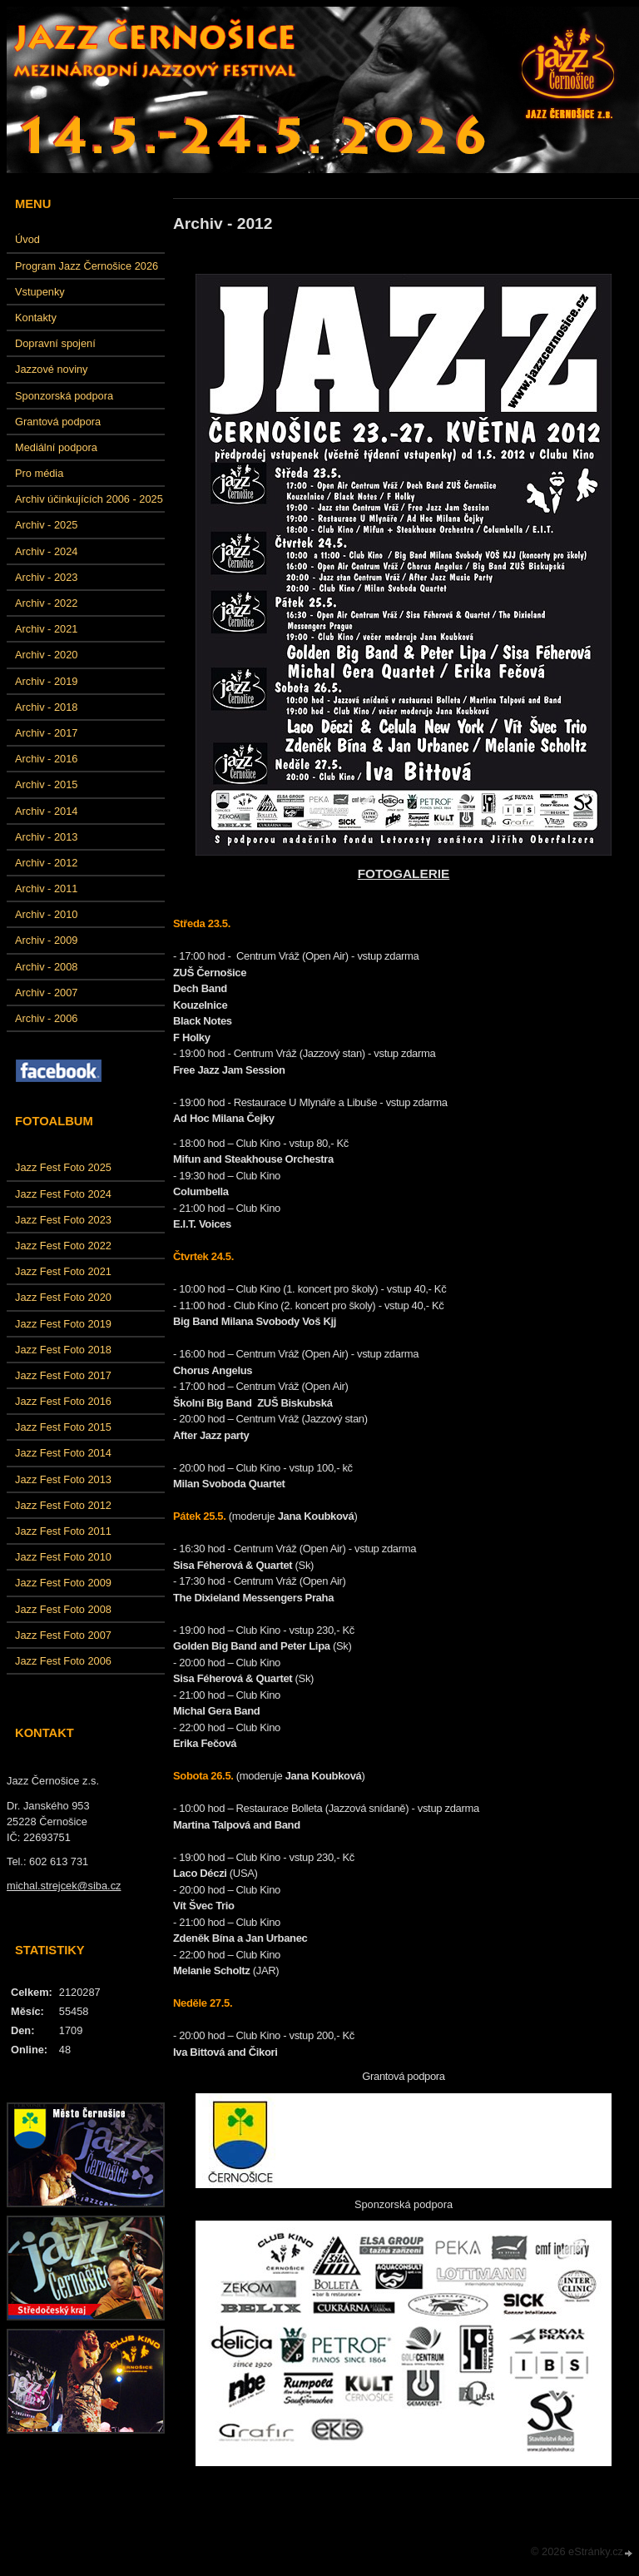  Describe the element at coordinates (89, 499) in the screenshot. I see `Archiv účinkujících 2006 - 2025` at that location.